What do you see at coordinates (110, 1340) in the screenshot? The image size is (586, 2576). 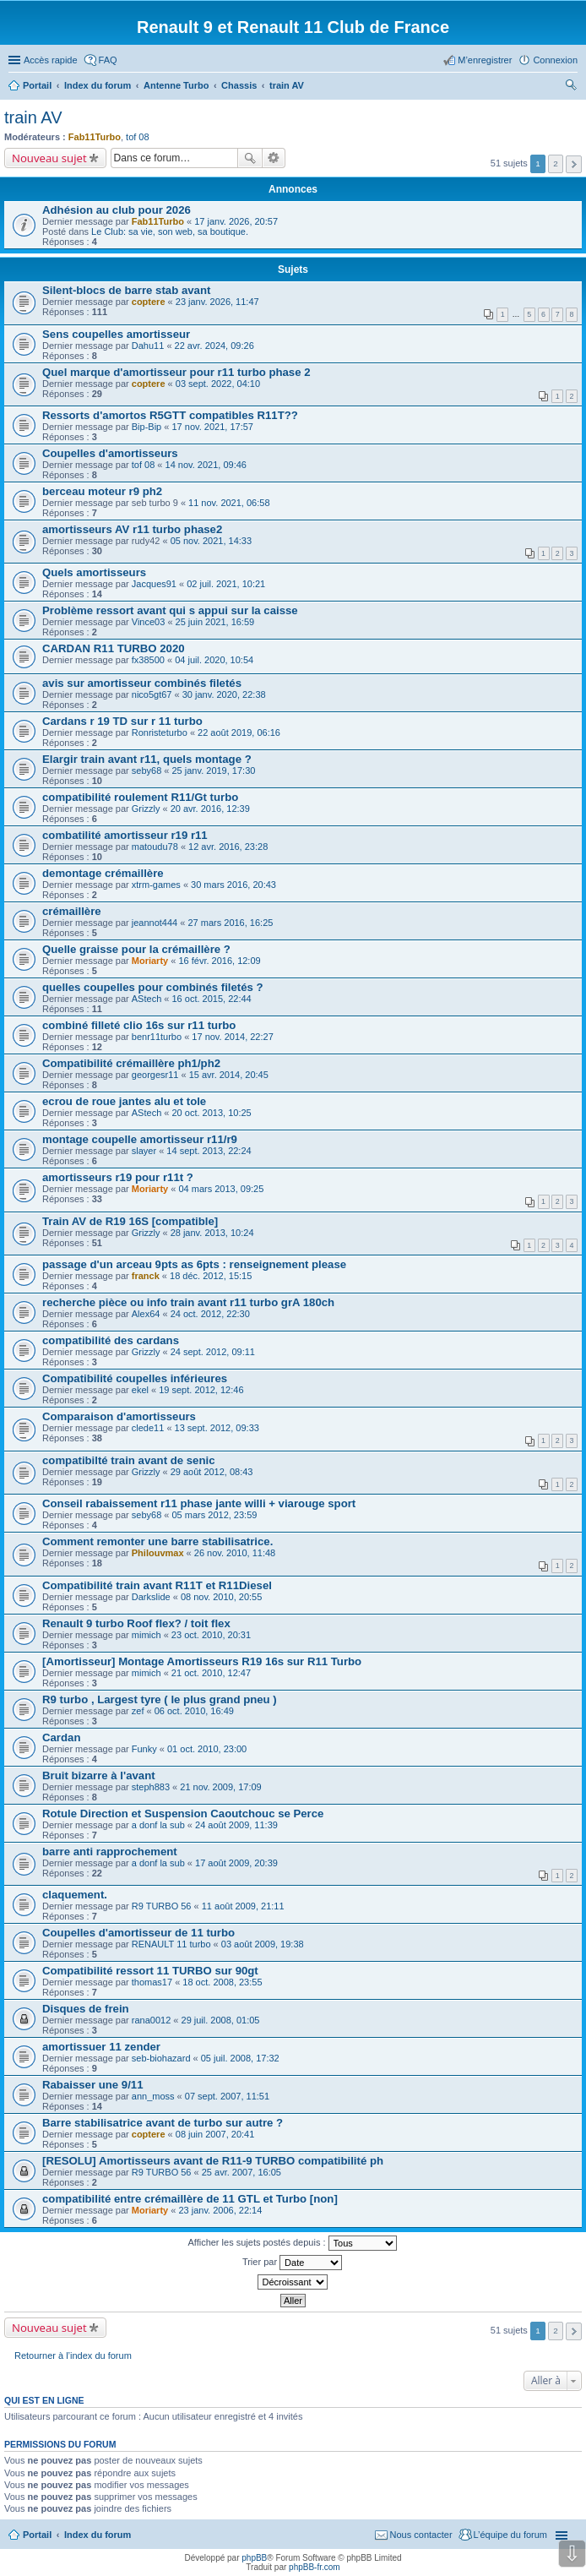 I see `compatibilité des cardans` at bounding box center [110, 1340].